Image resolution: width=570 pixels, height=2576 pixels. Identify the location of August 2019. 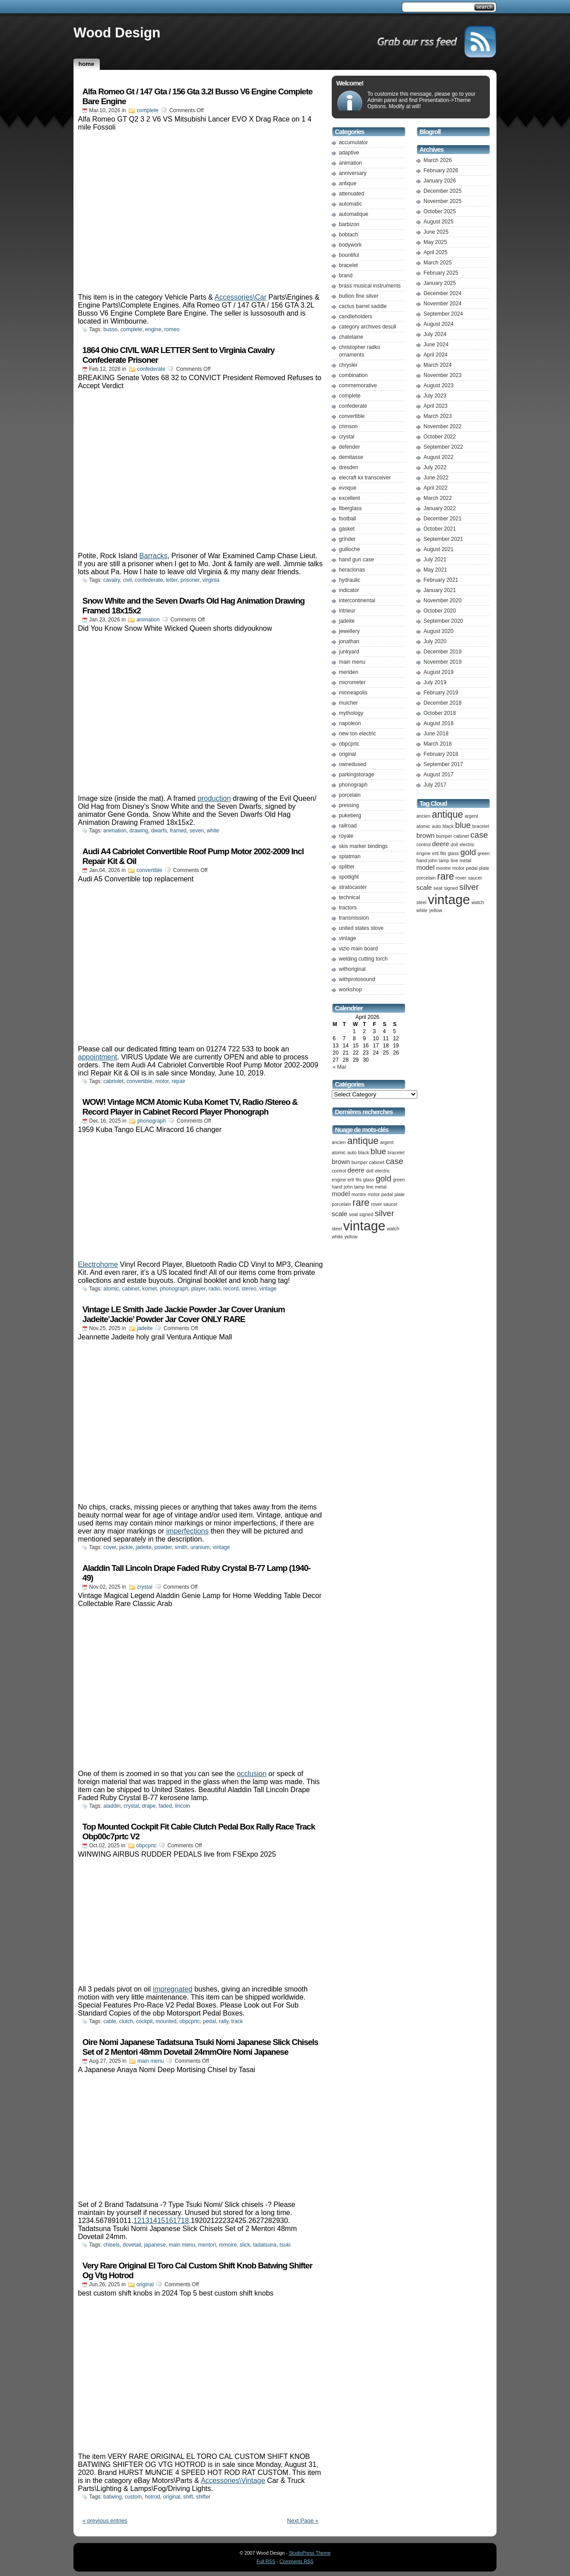
(438, 672).